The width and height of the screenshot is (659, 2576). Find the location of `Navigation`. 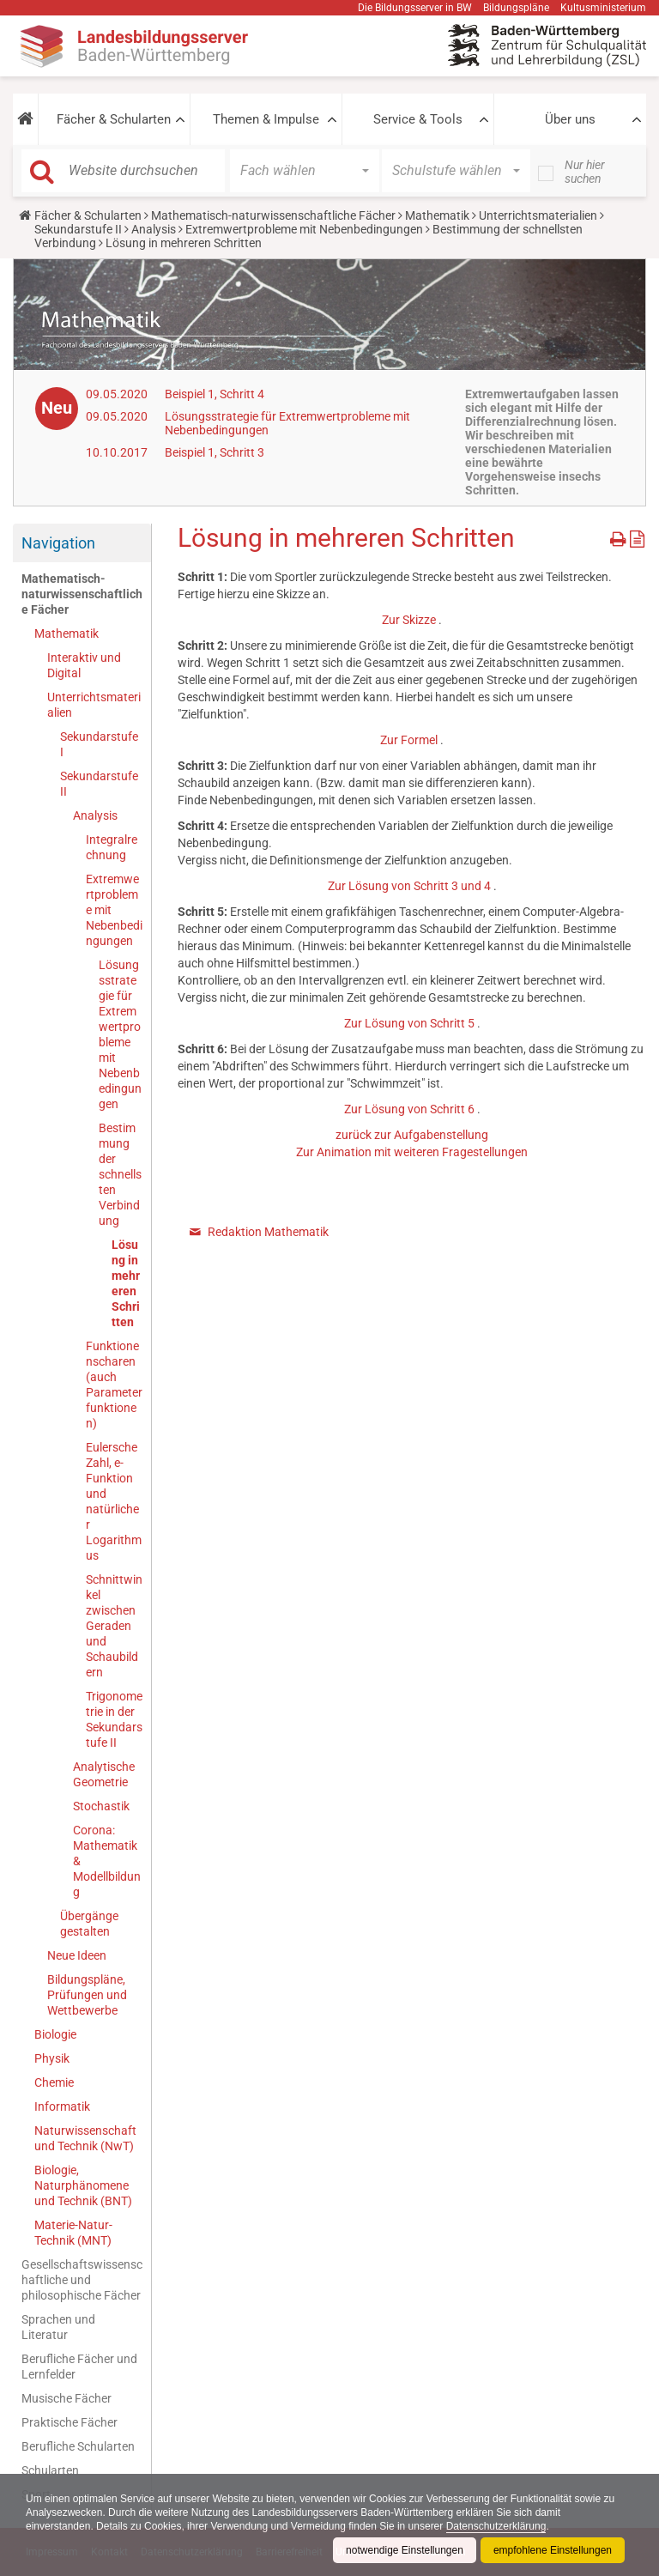

Navigation is located at coordinates (58, 543).